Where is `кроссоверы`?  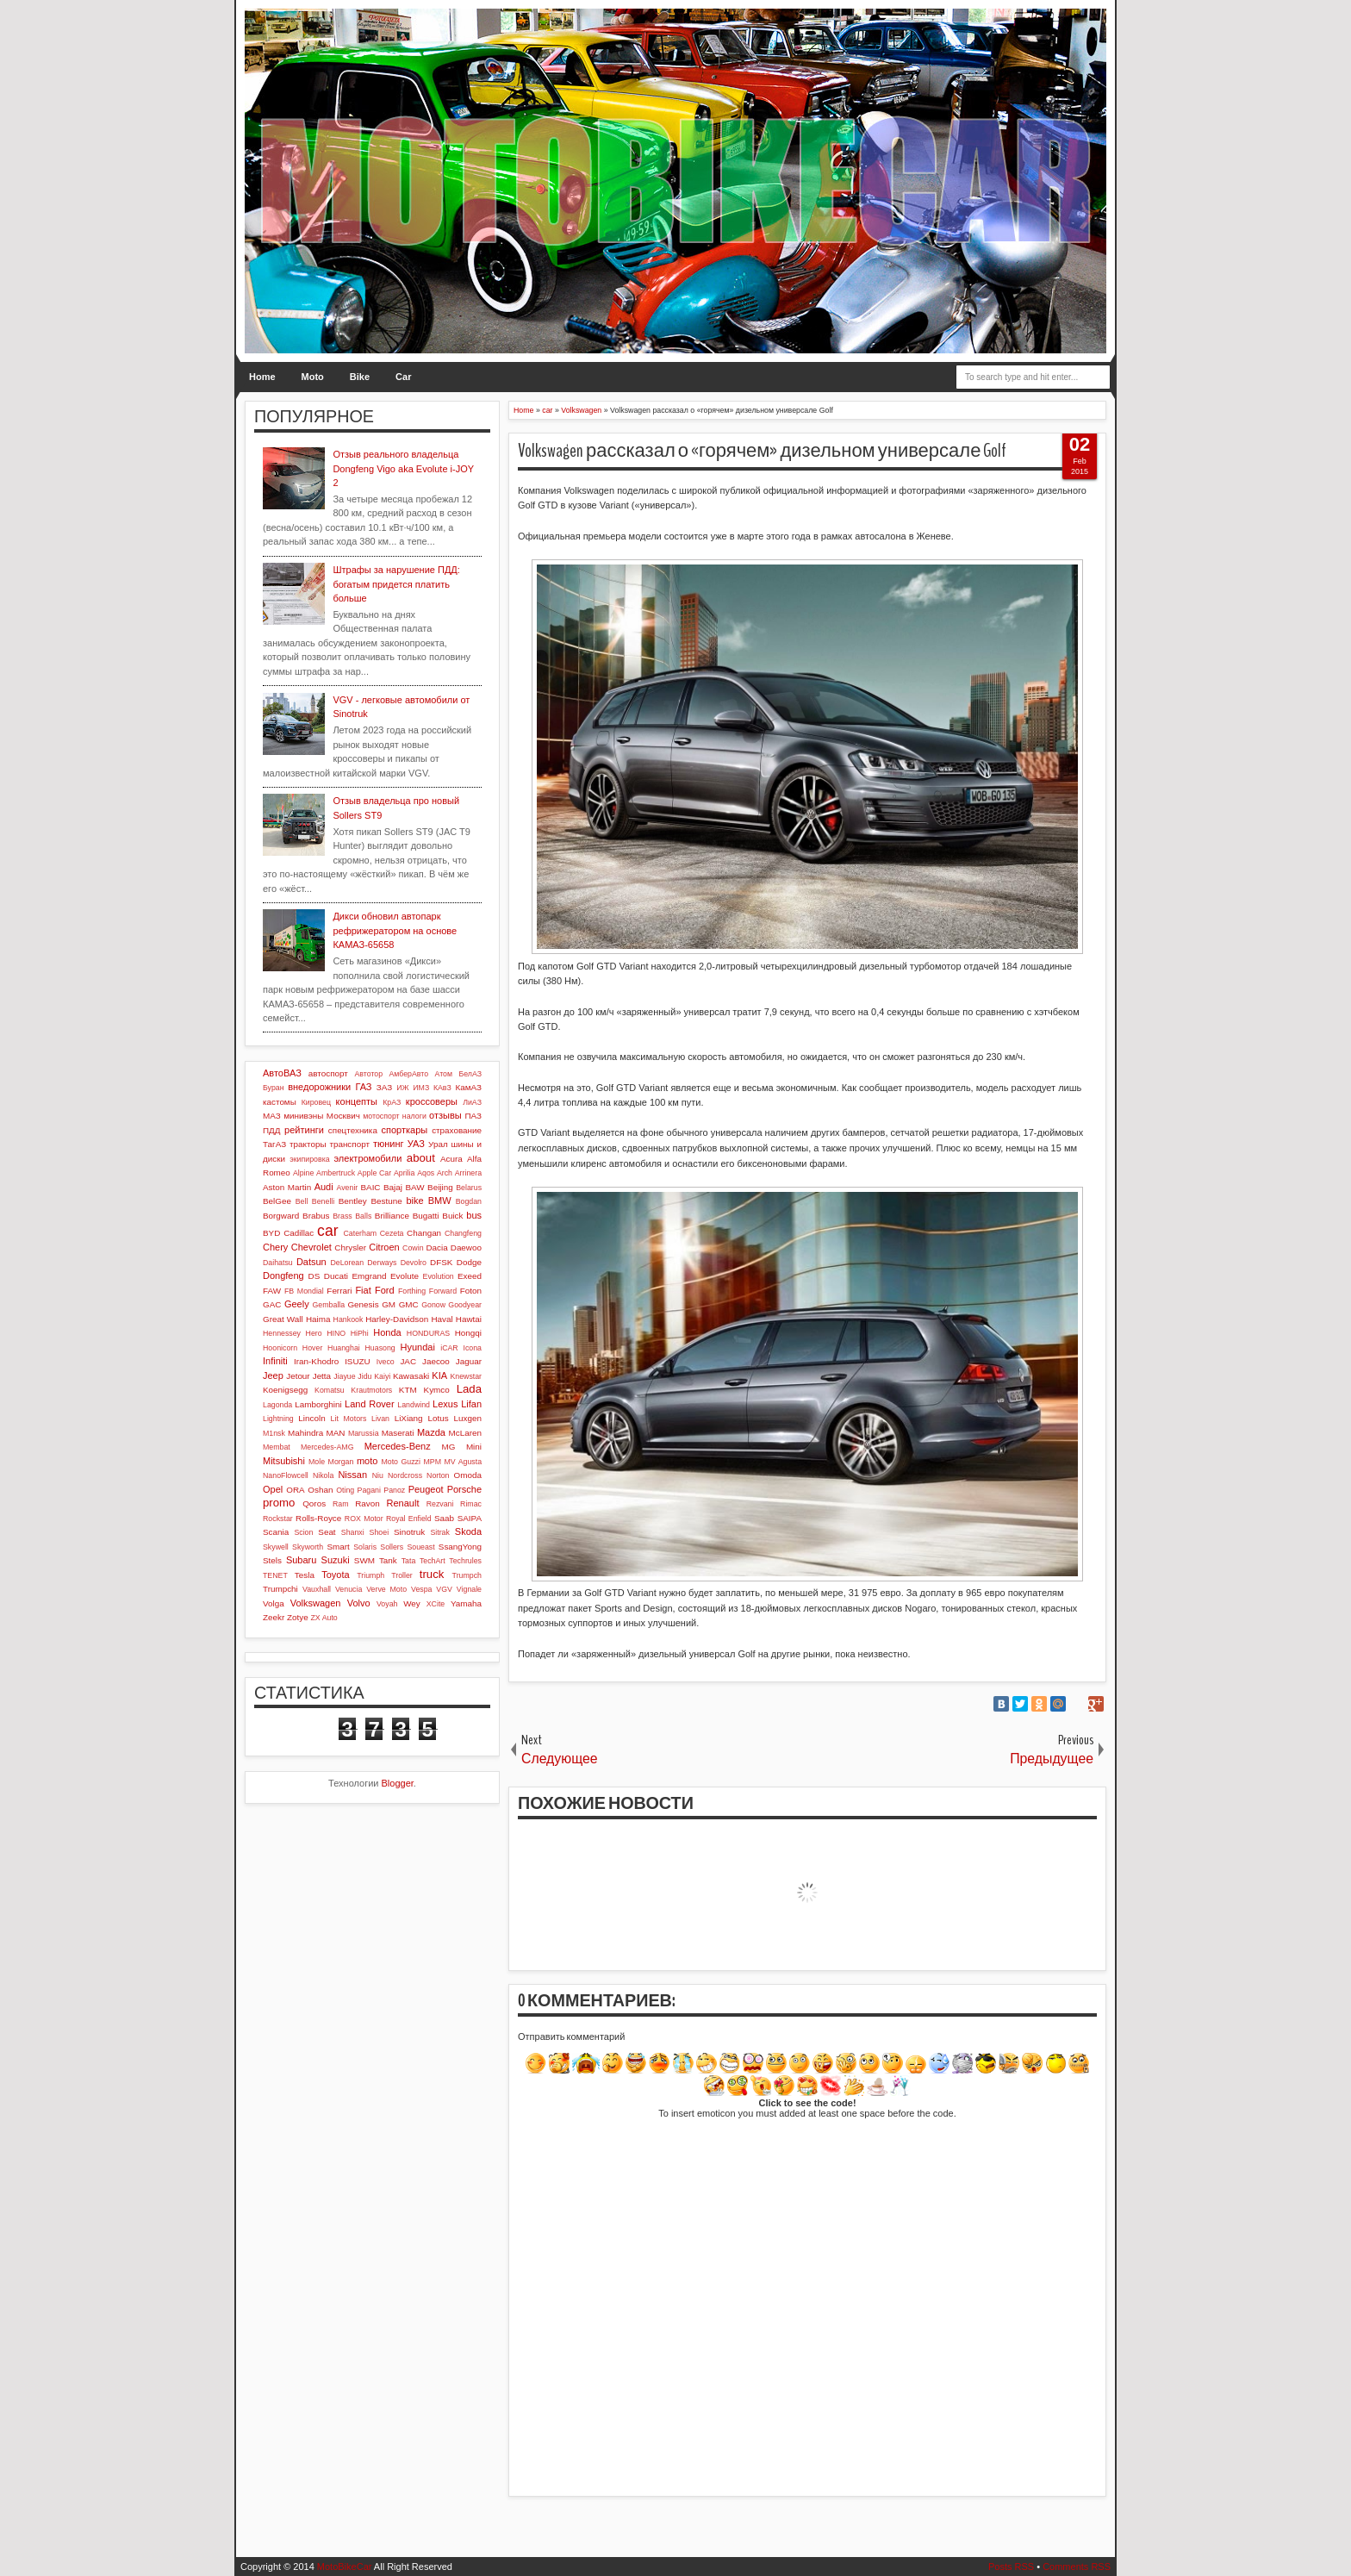
кроссоверы is located at coordinates (432, 1101).